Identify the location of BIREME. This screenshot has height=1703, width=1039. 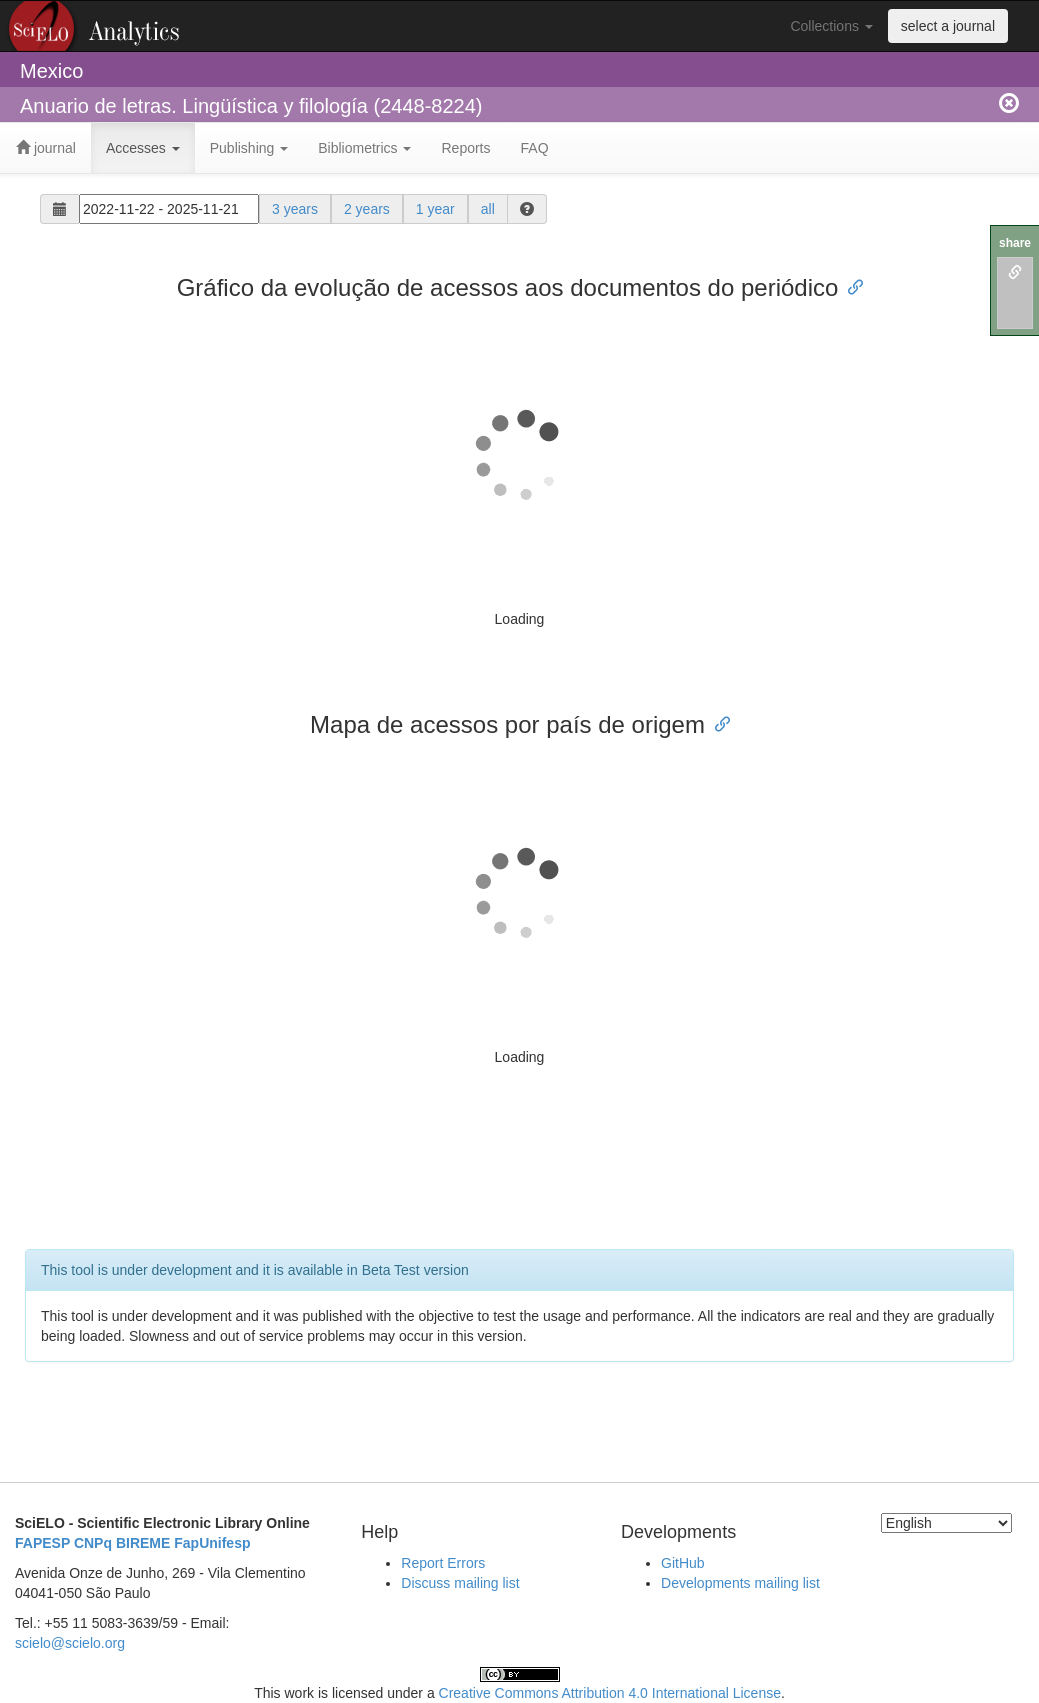
(143, 1543).